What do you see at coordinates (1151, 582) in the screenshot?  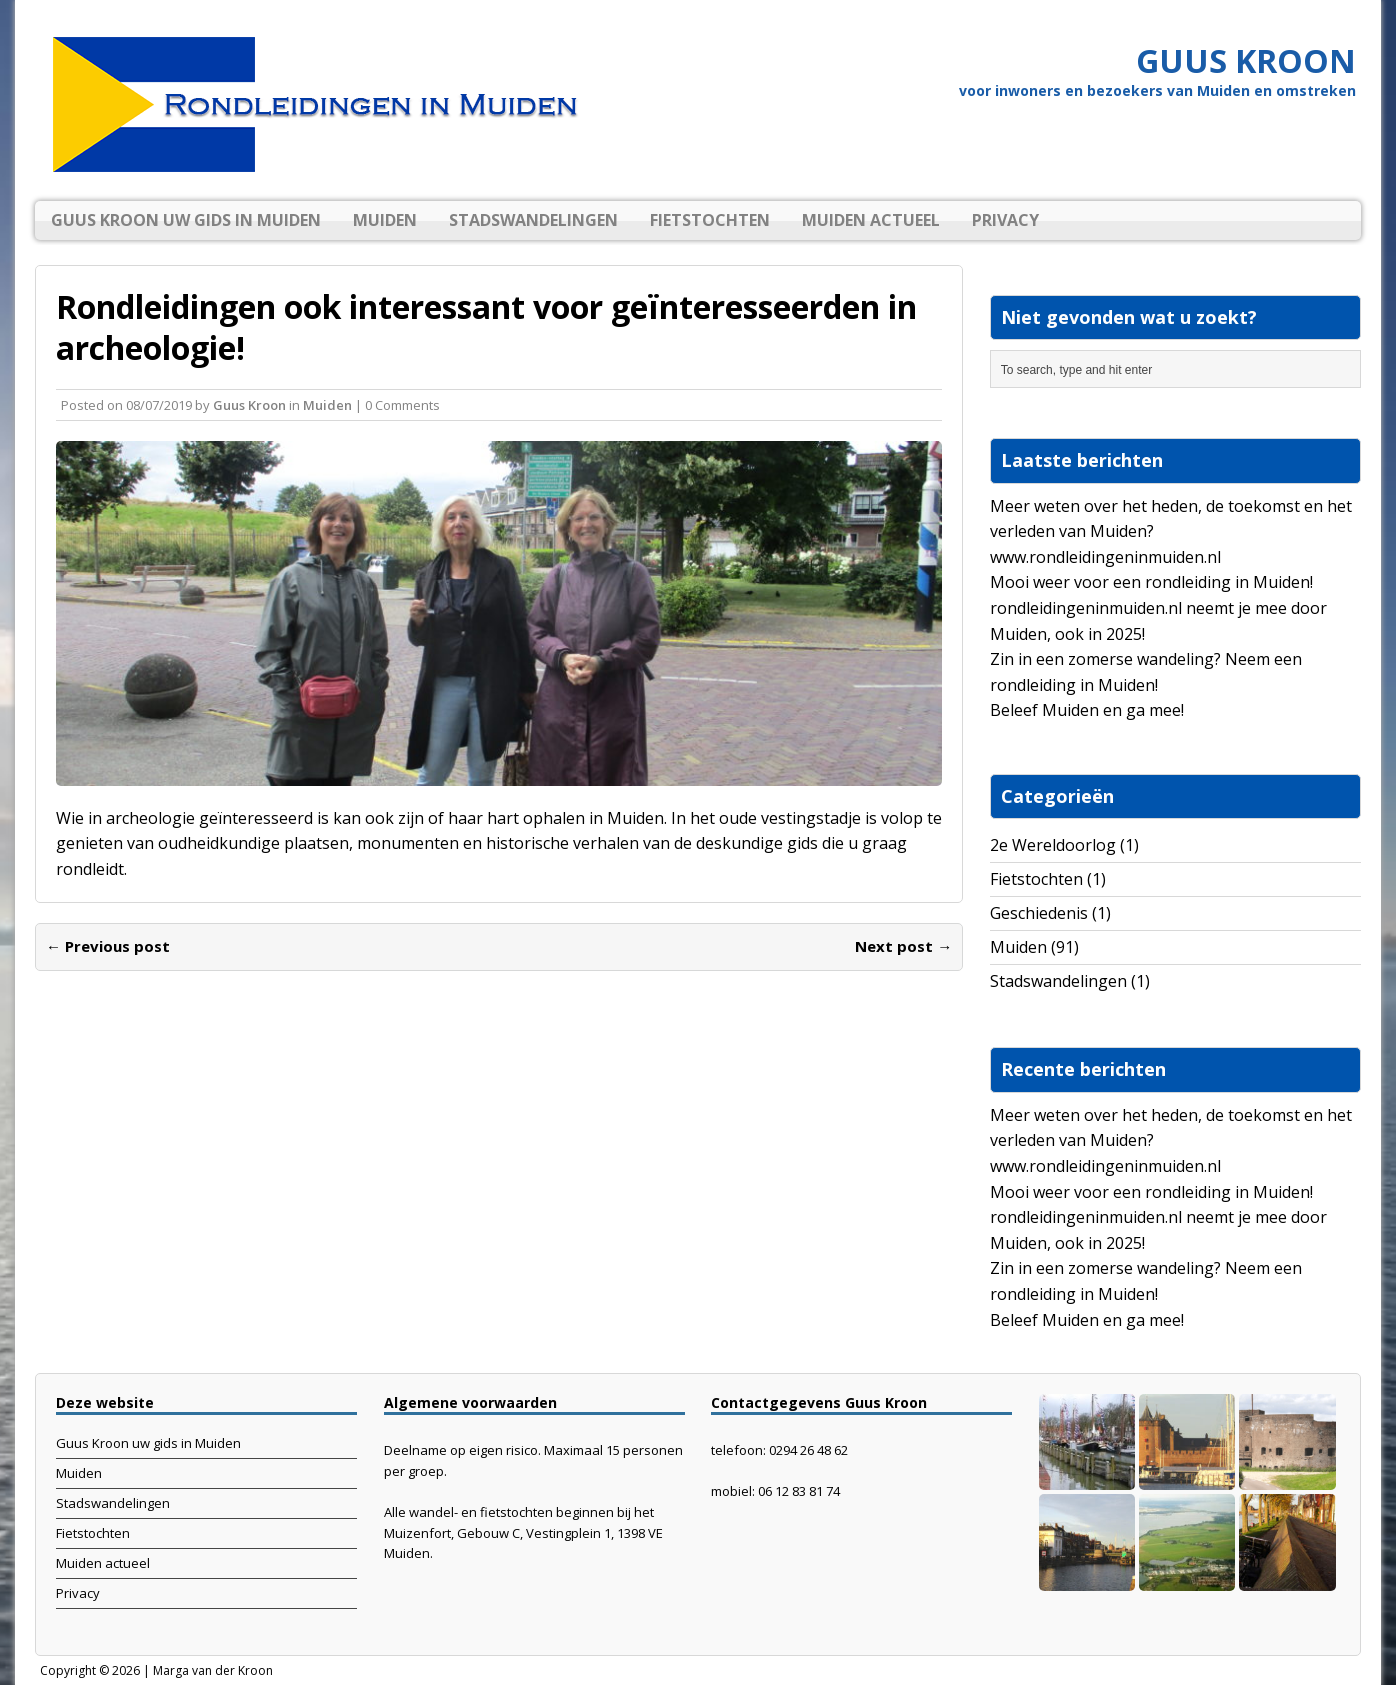 I see `Mooi weer voor een rondleiding in Muiden!` at bounding box center [1151, 582].